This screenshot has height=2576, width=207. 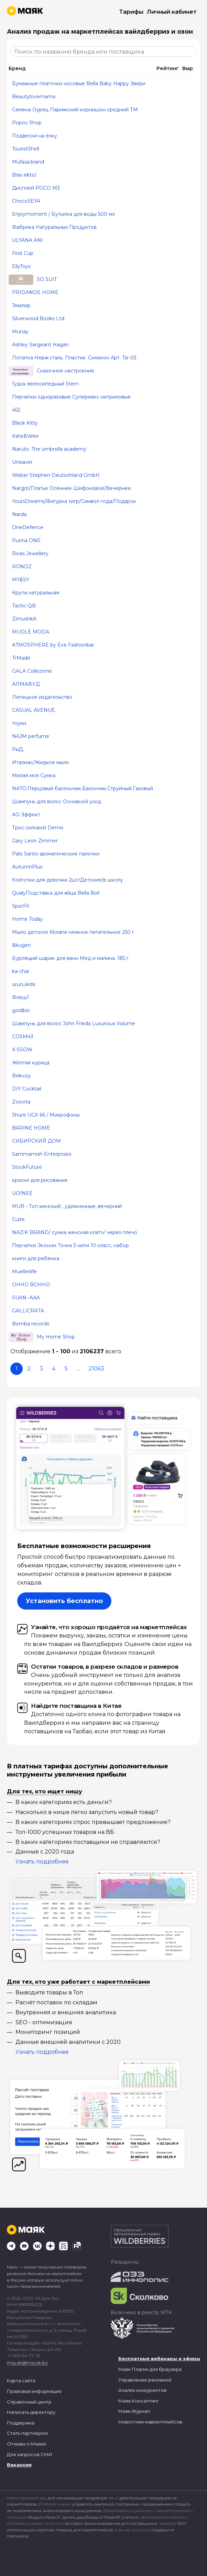 What do you see at coordinates (56, 801) in the screenshot?
I see `Шампунь для волос Основной уход` at bounding box center [56, 801].